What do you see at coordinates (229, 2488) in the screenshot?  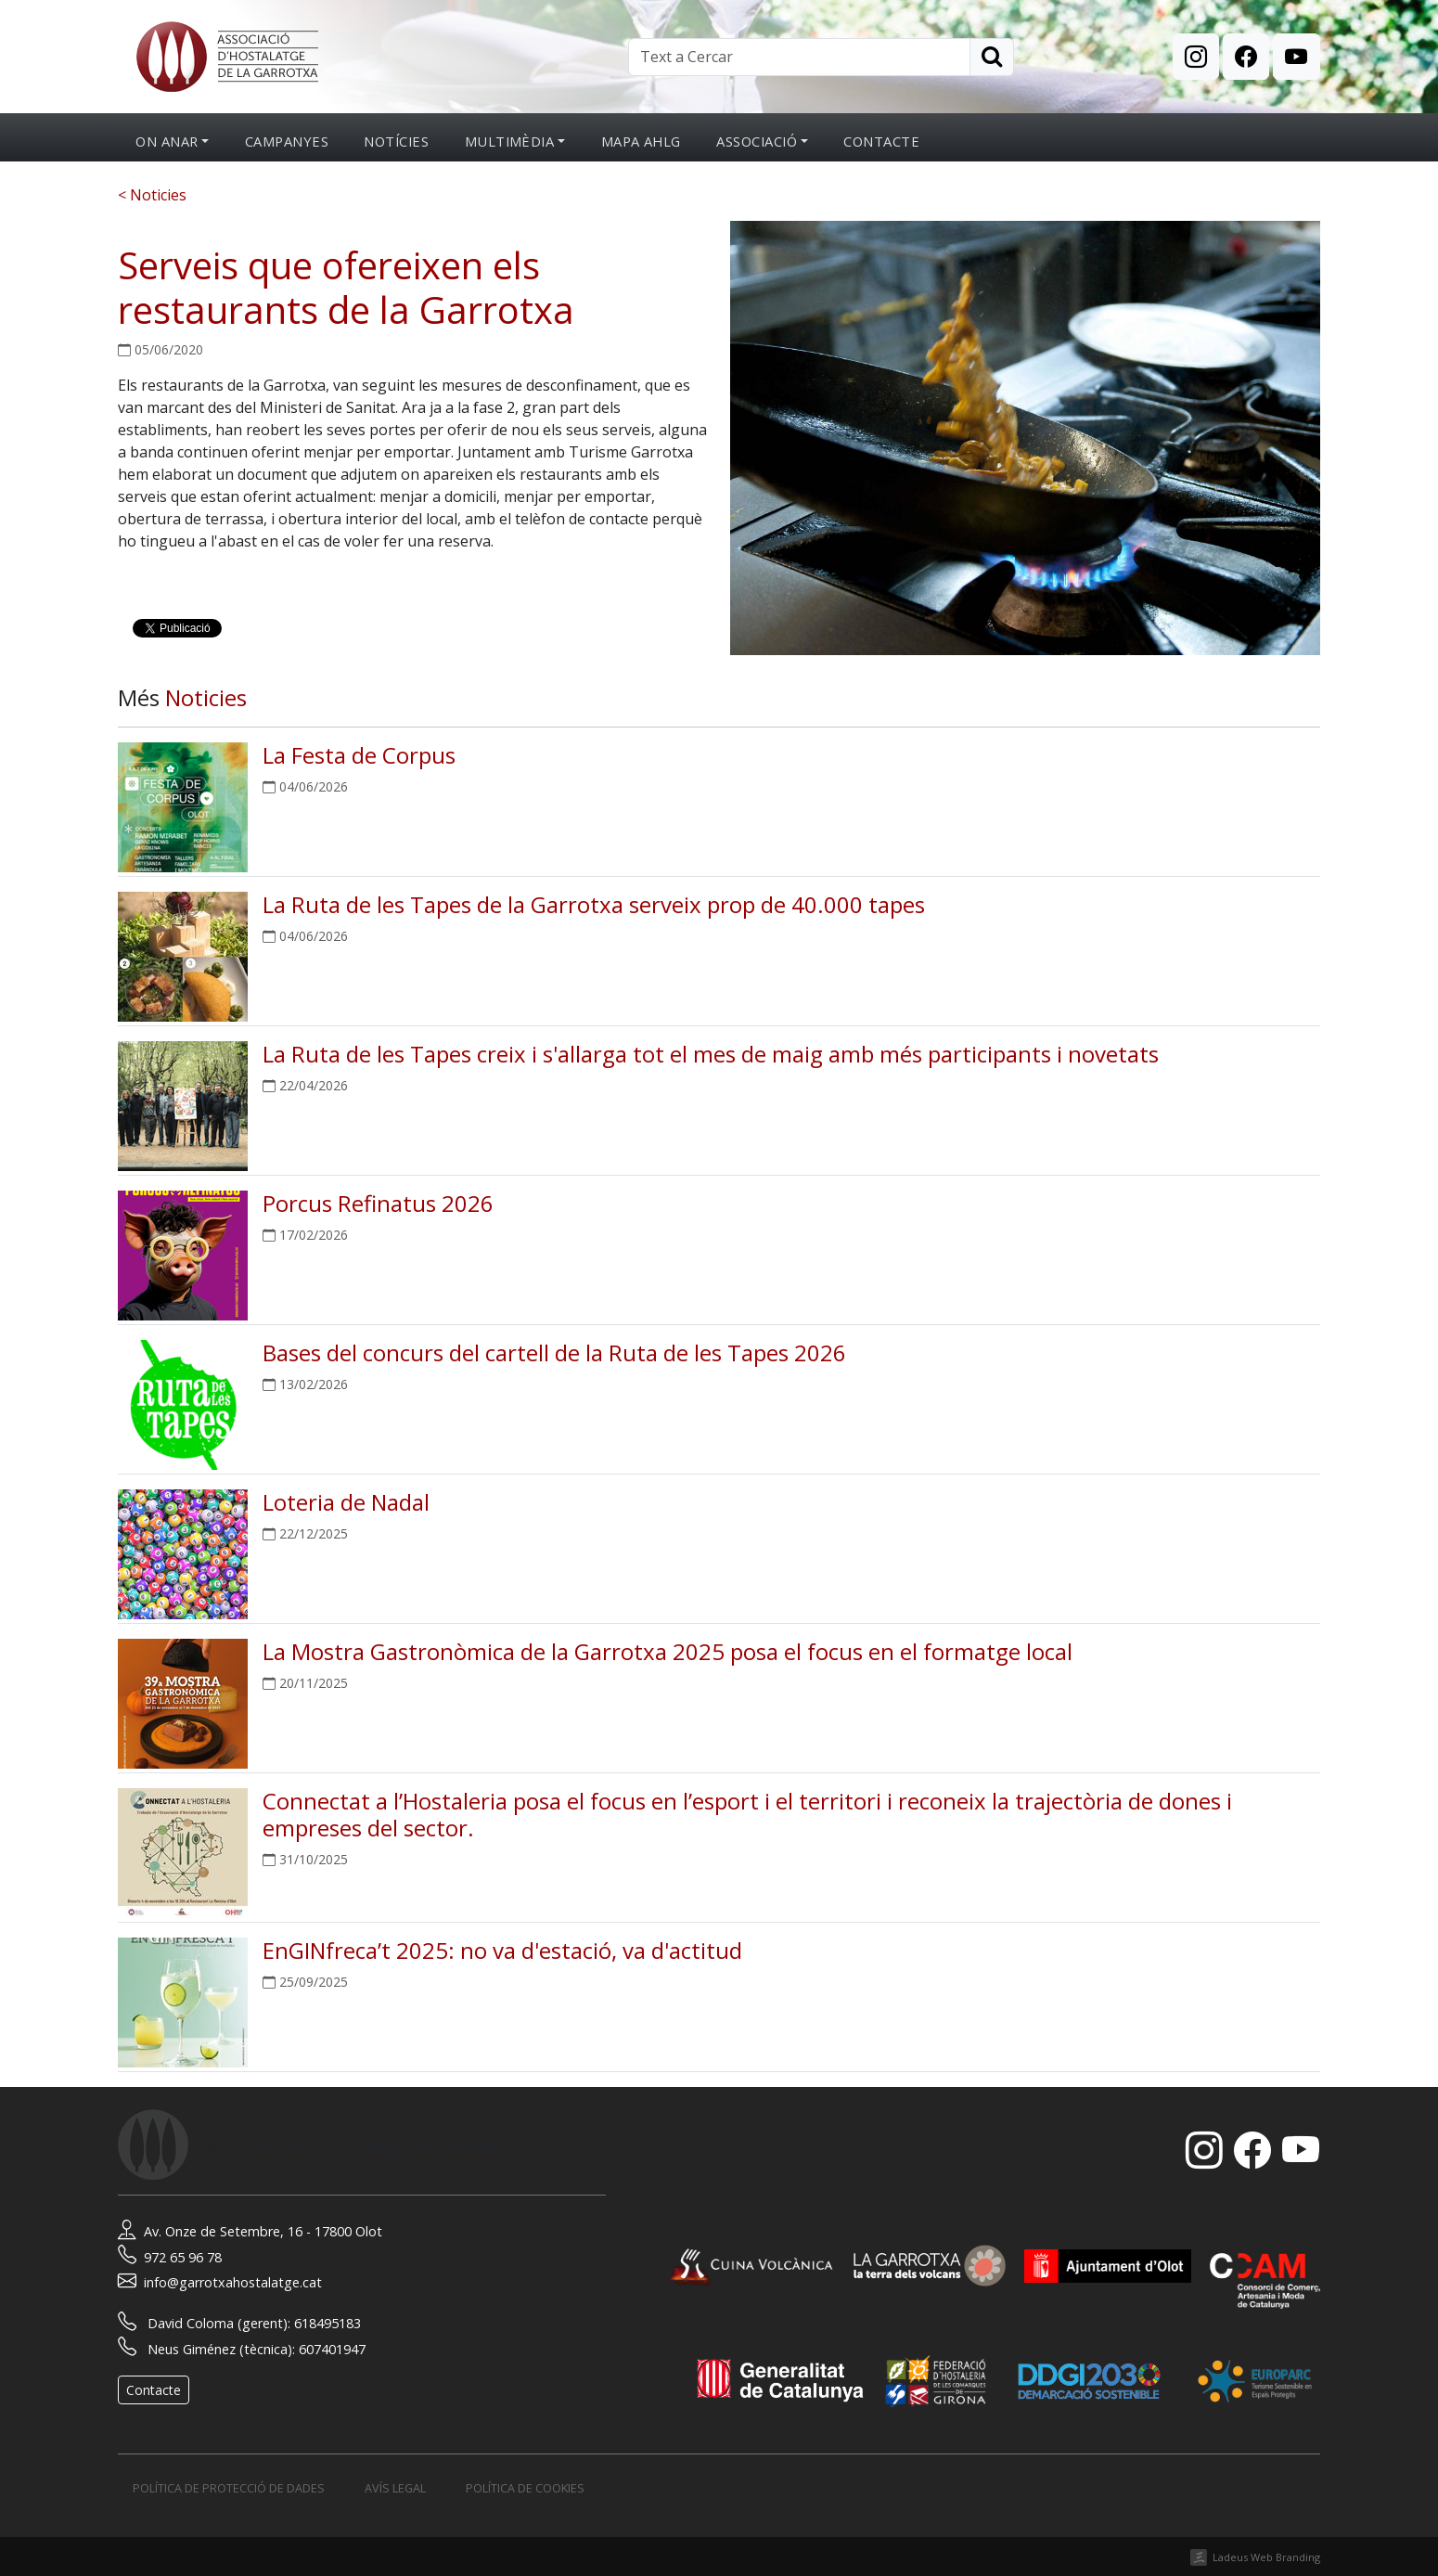 I see `Política de protecció de dades` at bounding box center [229, 2488].